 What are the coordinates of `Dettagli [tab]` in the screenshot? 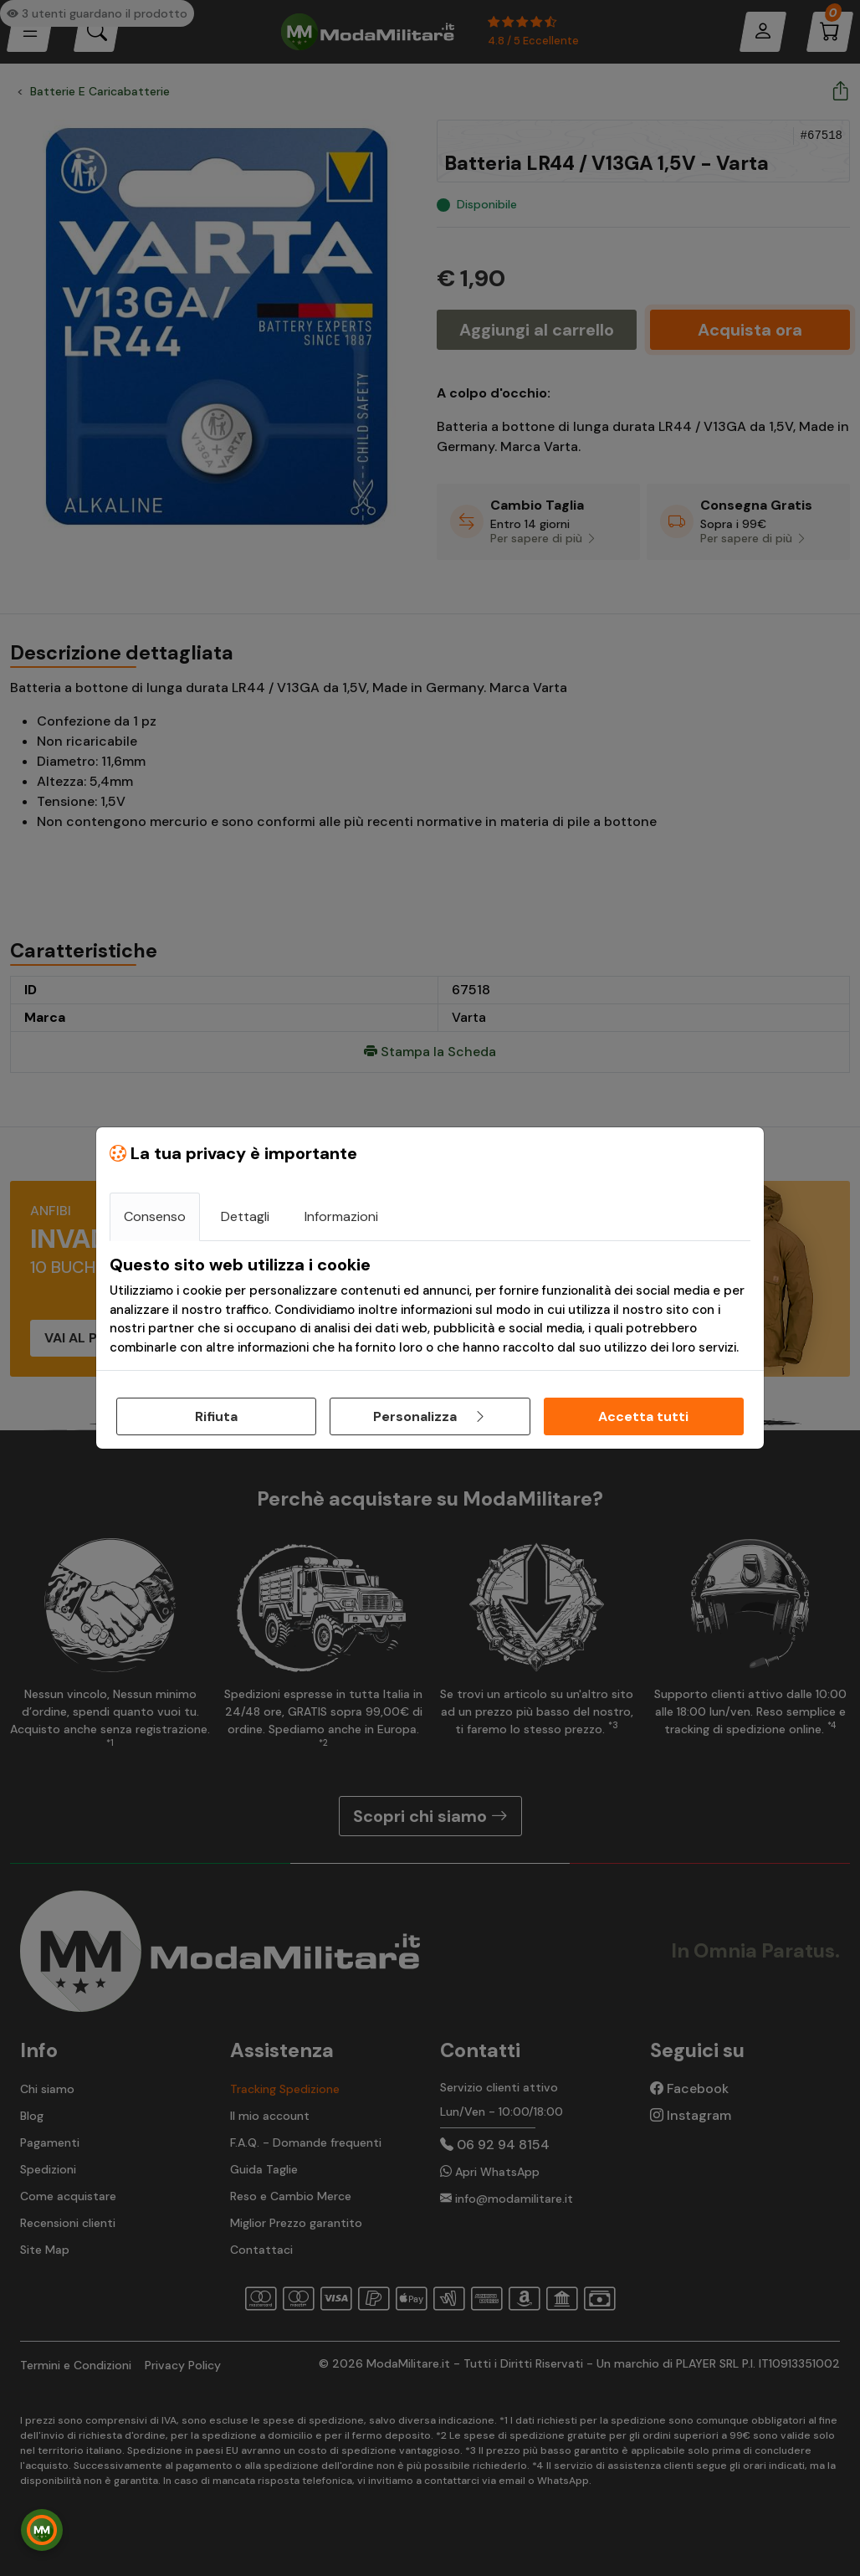 It's located at (245, 1216).